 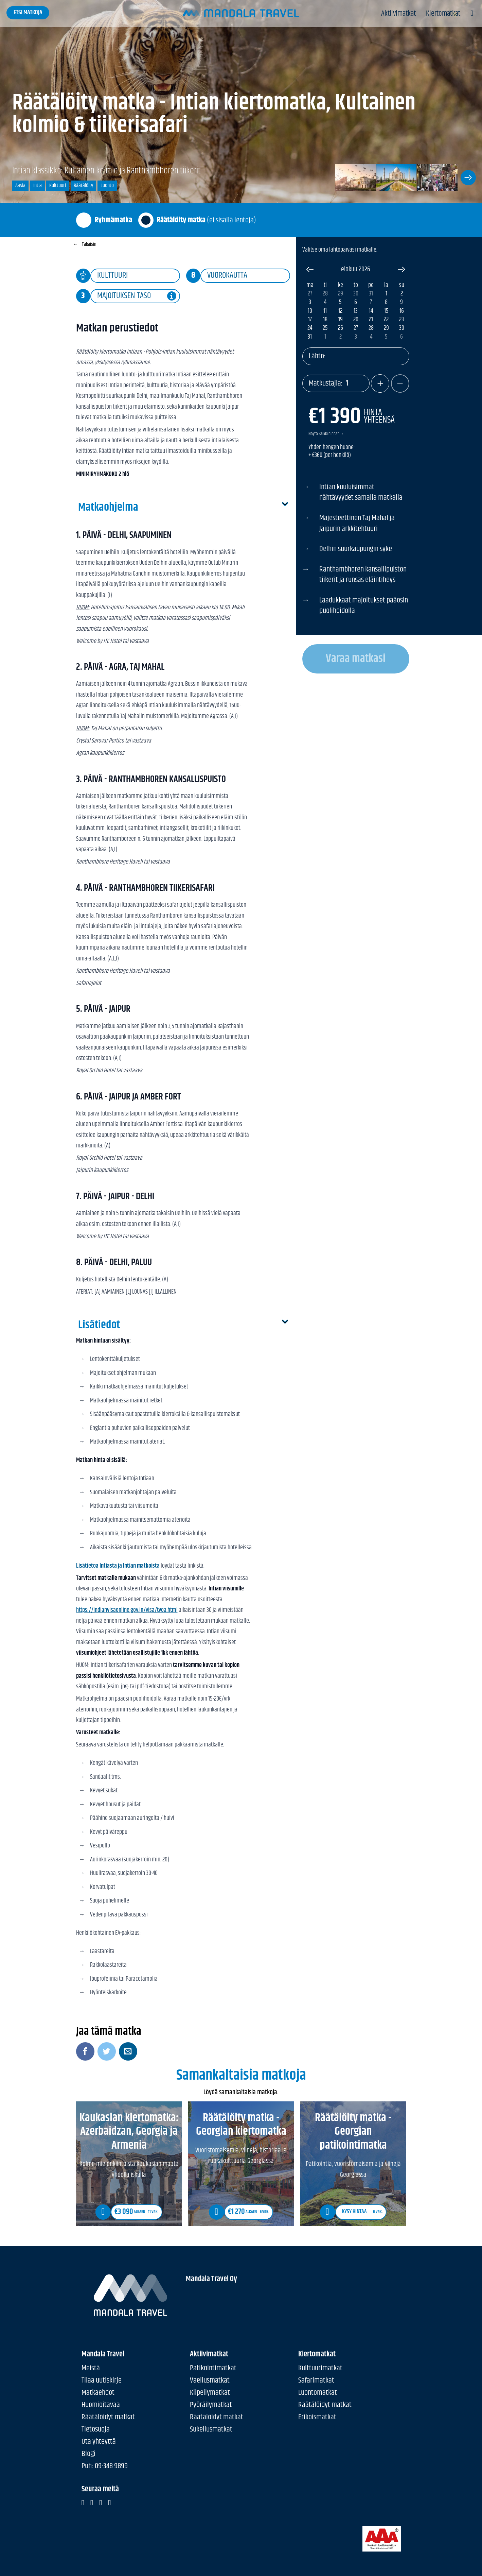 I want to click on Luonto, so click(x=107, y=185).